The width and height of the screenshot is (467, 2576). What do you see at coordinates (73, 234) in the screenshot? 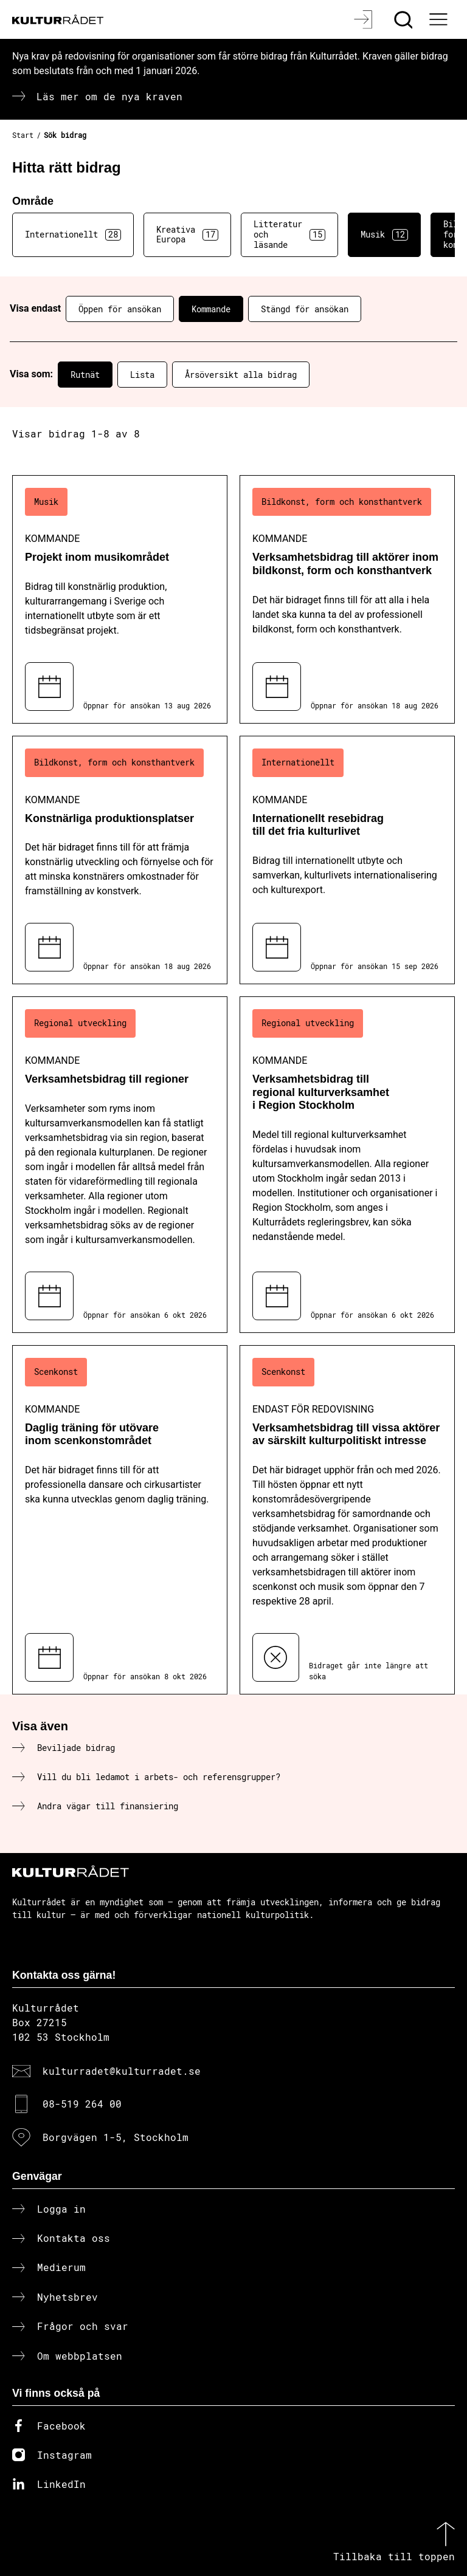
I see `Internationellt` at bounding box center [73, 234].